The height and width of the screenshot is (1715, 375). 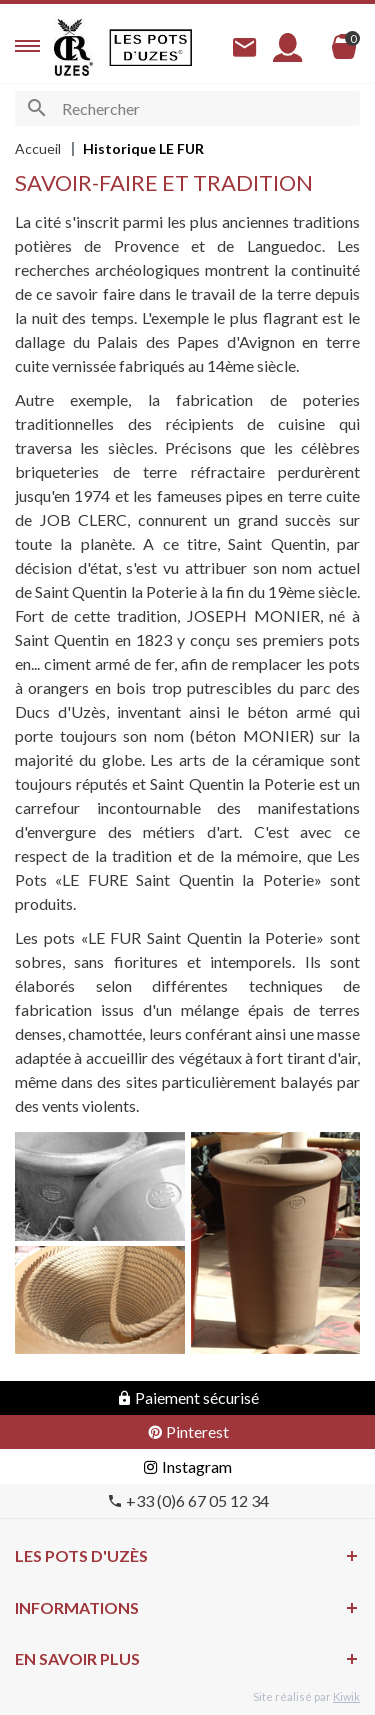 I want to click on Pinterest, so click(x=188, y=1431).